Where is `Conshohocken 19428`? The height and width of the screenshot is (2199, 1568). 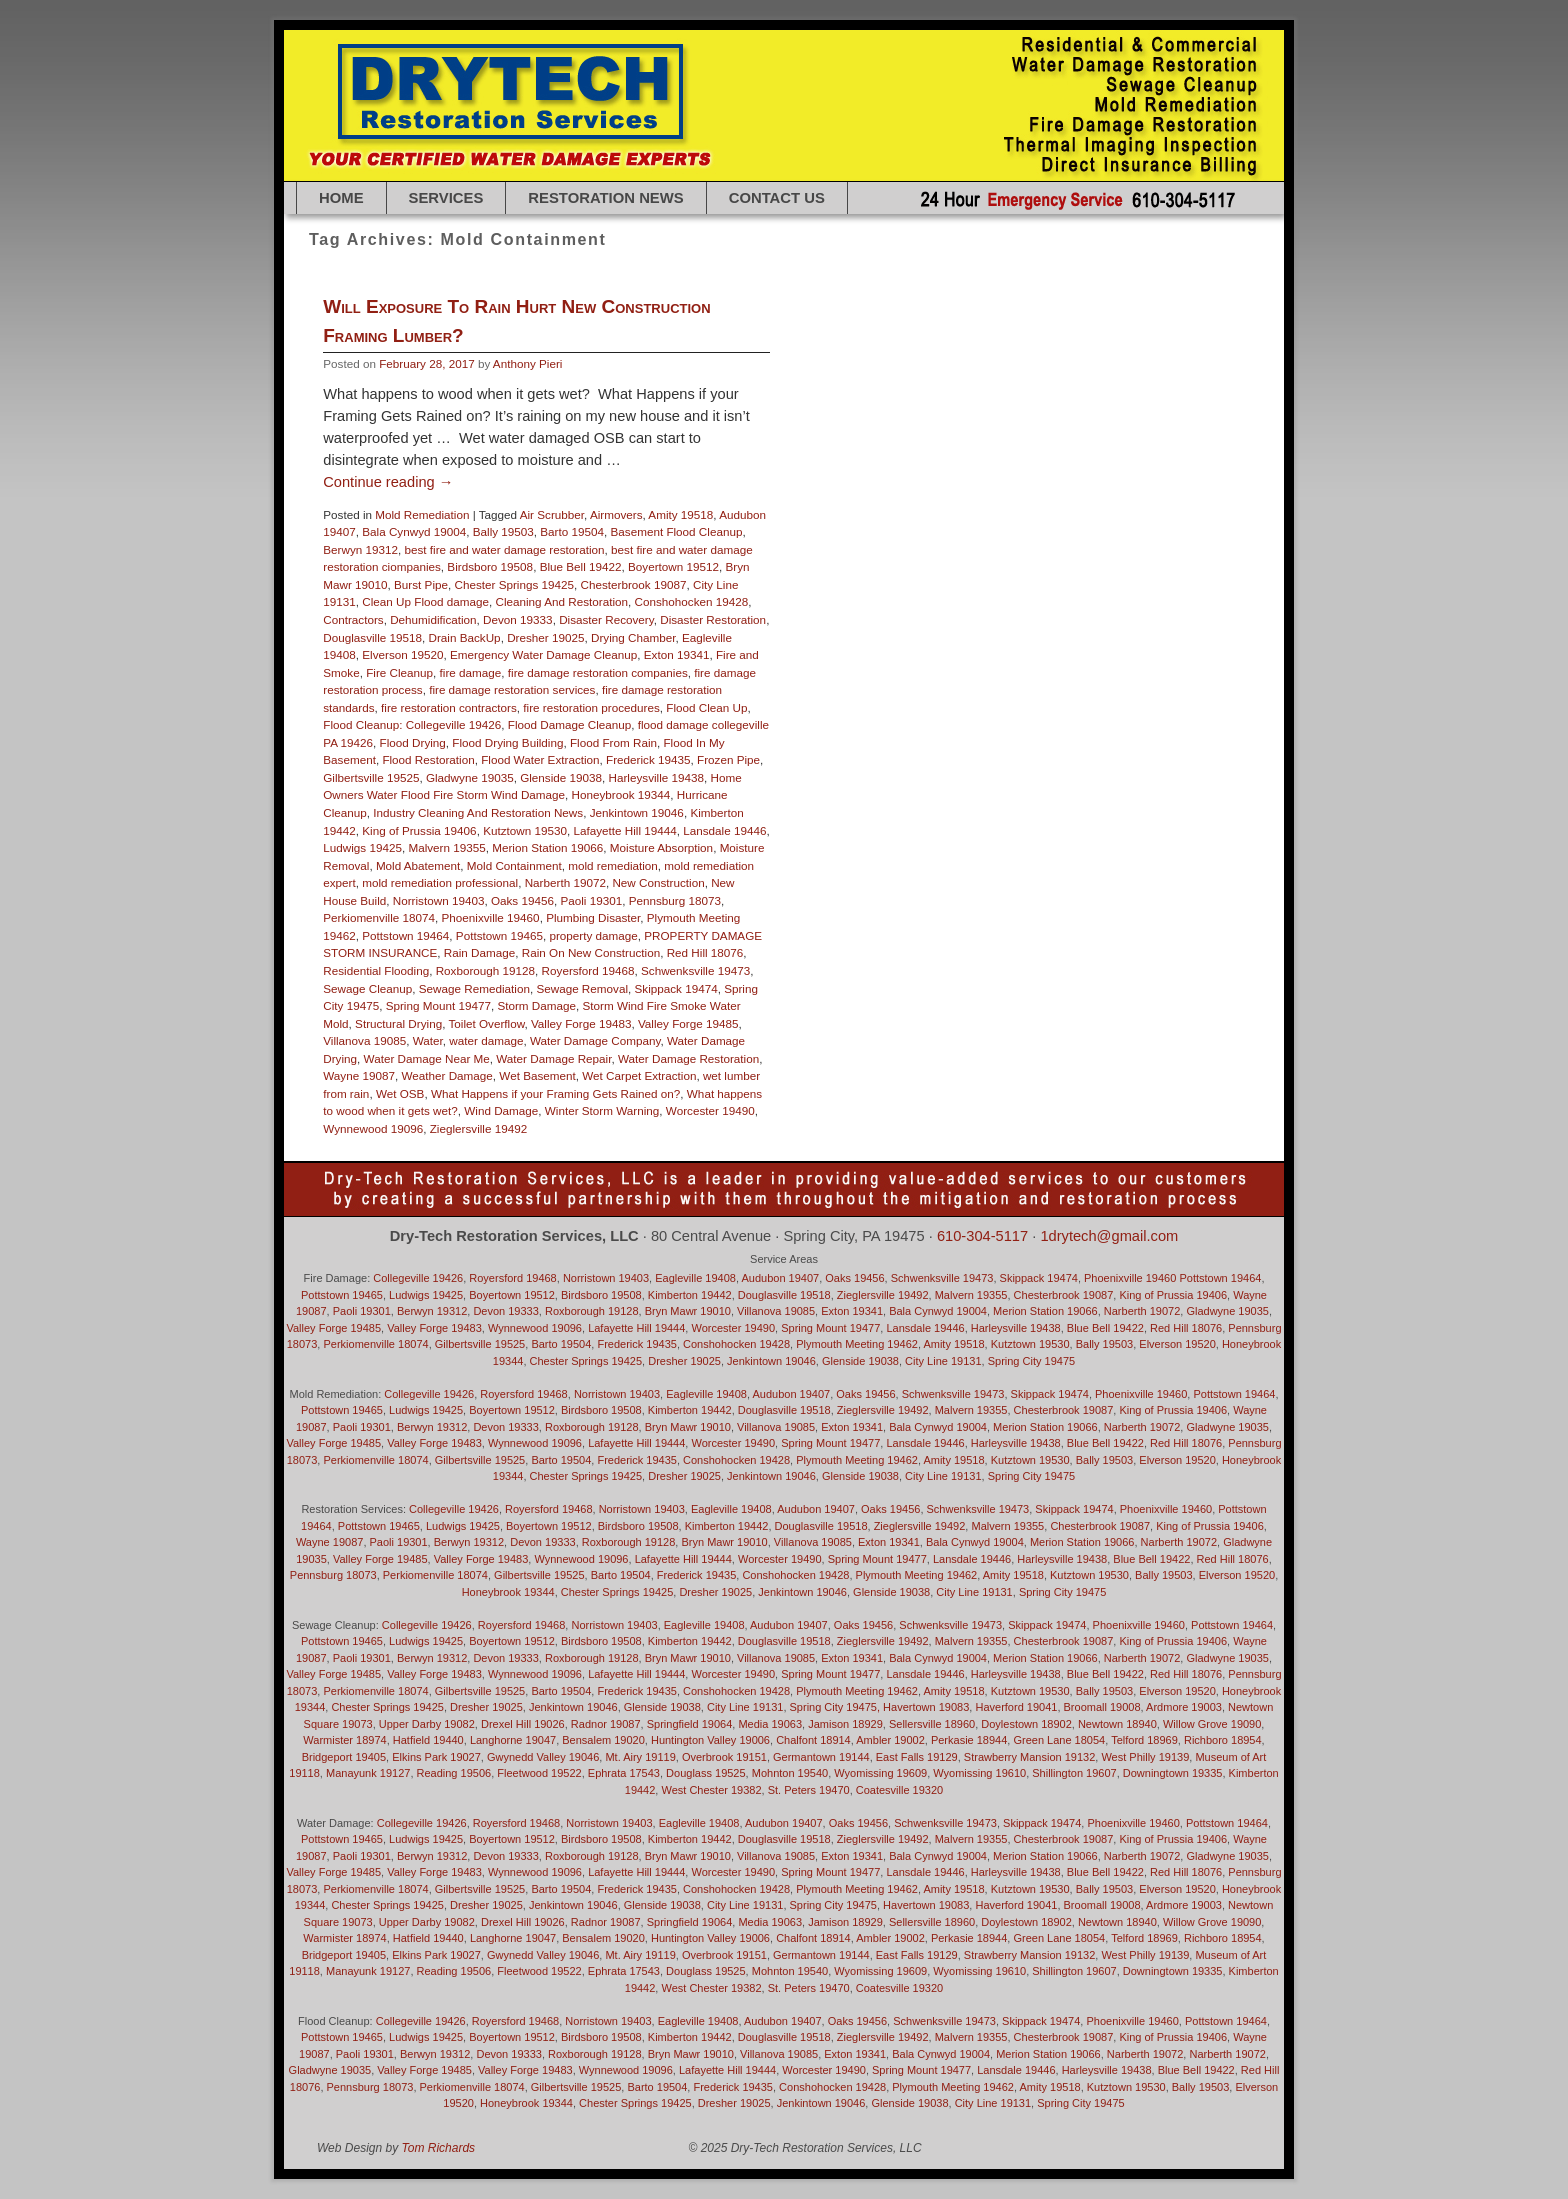 Conshohocken 19428 is located at coordinates (692, 601).